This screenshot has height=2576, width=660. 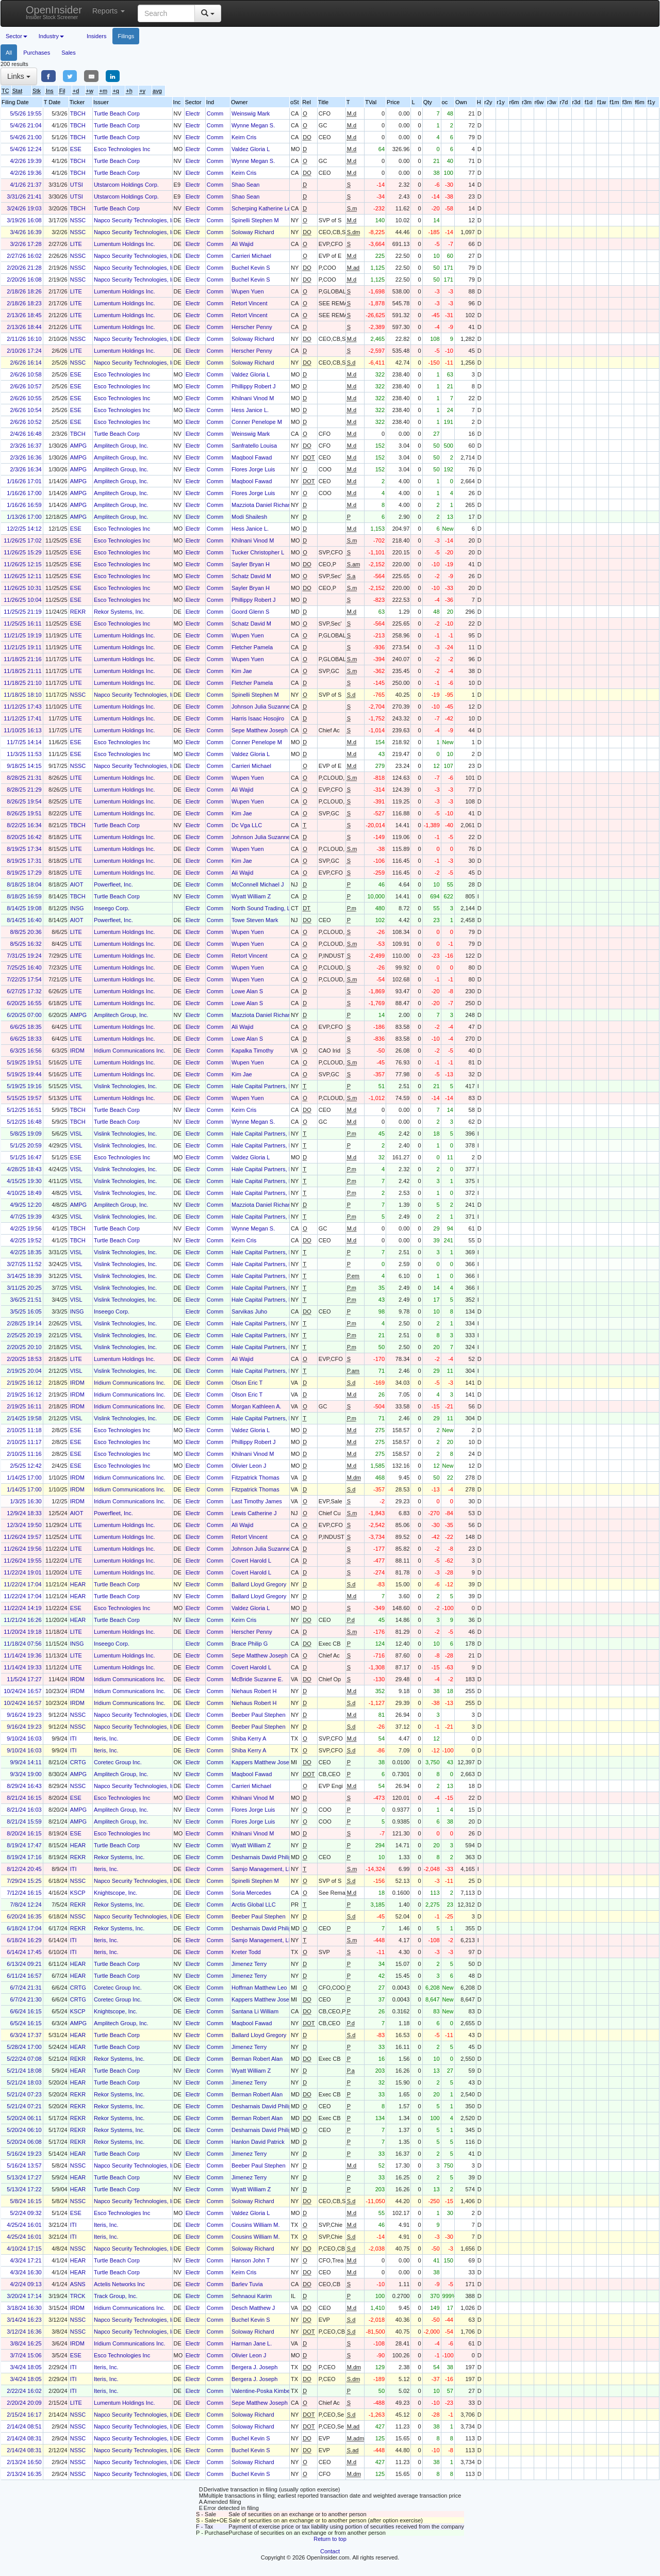 I want to click on INSG, so click(x=77, y=908).